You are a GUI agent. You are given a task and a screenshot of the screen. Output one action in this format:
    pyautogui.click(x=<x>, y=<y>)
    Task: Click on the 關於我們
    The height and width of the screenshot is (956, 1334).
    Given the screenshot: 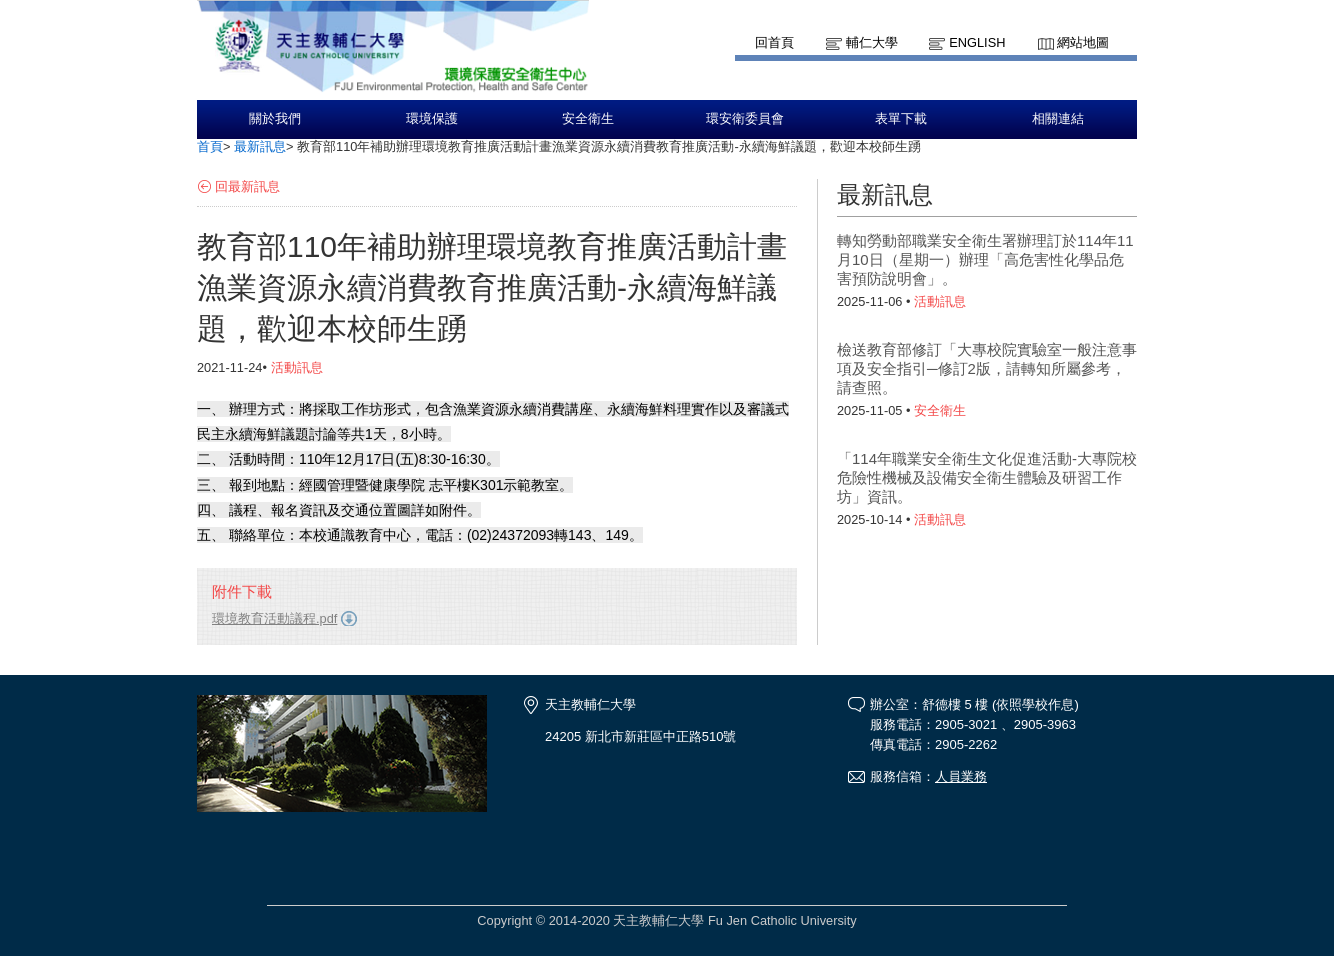 What is the action you would take?
    pyautogui.click(x=275, y=119)
    